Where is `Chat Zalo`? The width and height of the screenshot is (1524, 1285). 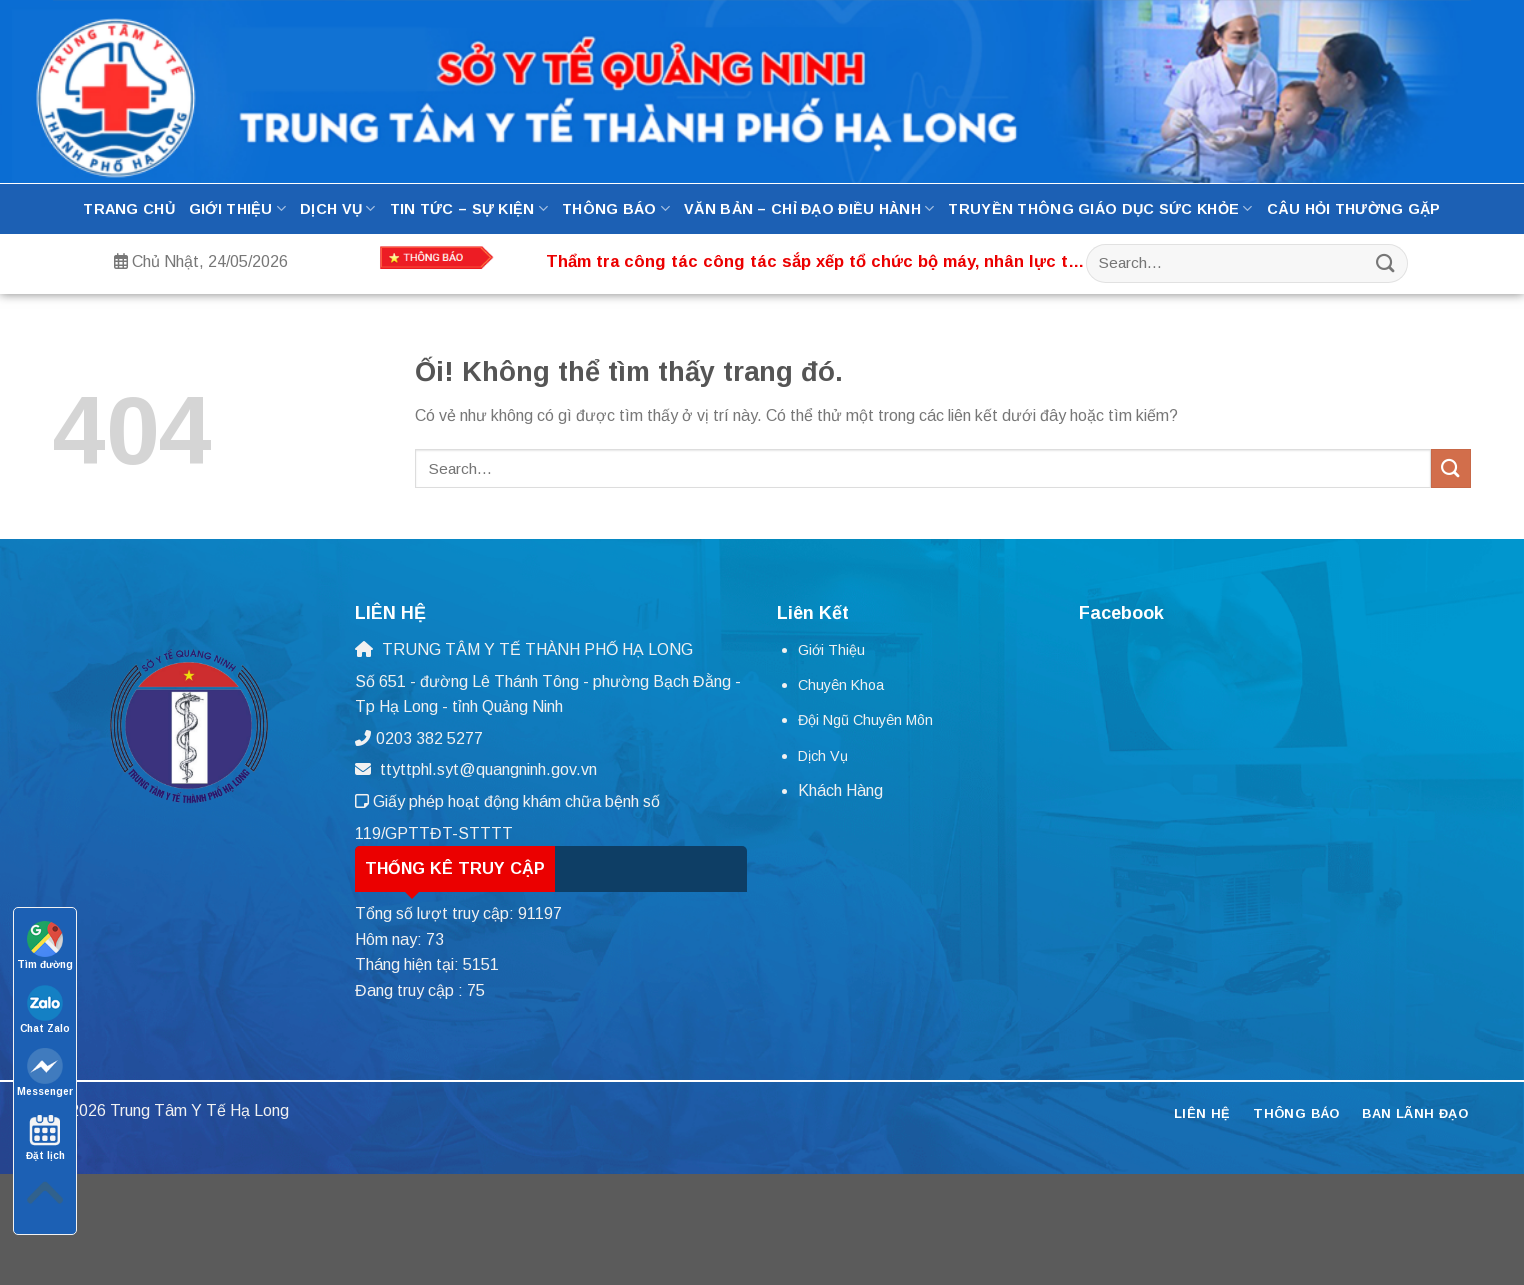
Chat Zalo is located at coordinates (45, 1009).